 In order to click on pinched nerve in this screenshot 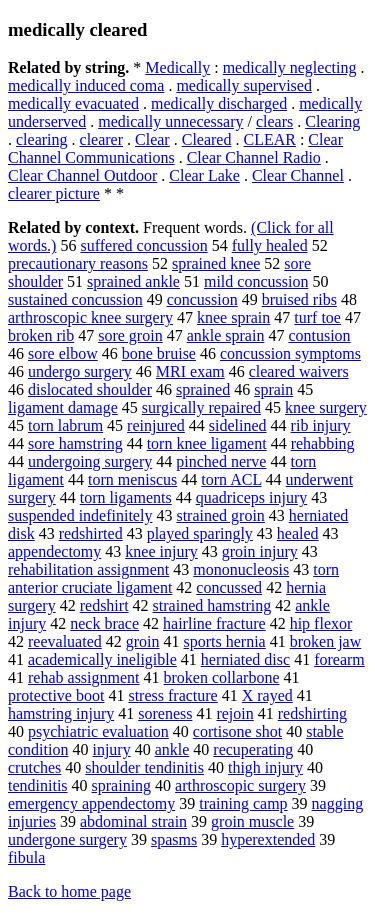, I will do `click(221, 461)`.